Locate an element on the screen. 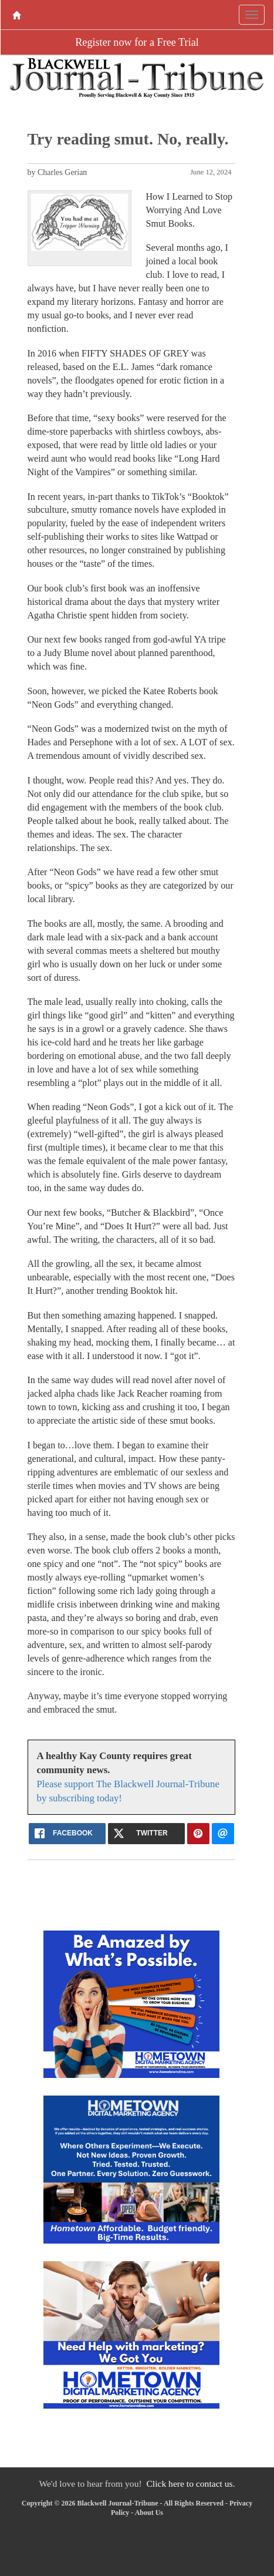 The height and width of the screenshot is (2576, 274). About Us is located at coordinates (149, 2512).